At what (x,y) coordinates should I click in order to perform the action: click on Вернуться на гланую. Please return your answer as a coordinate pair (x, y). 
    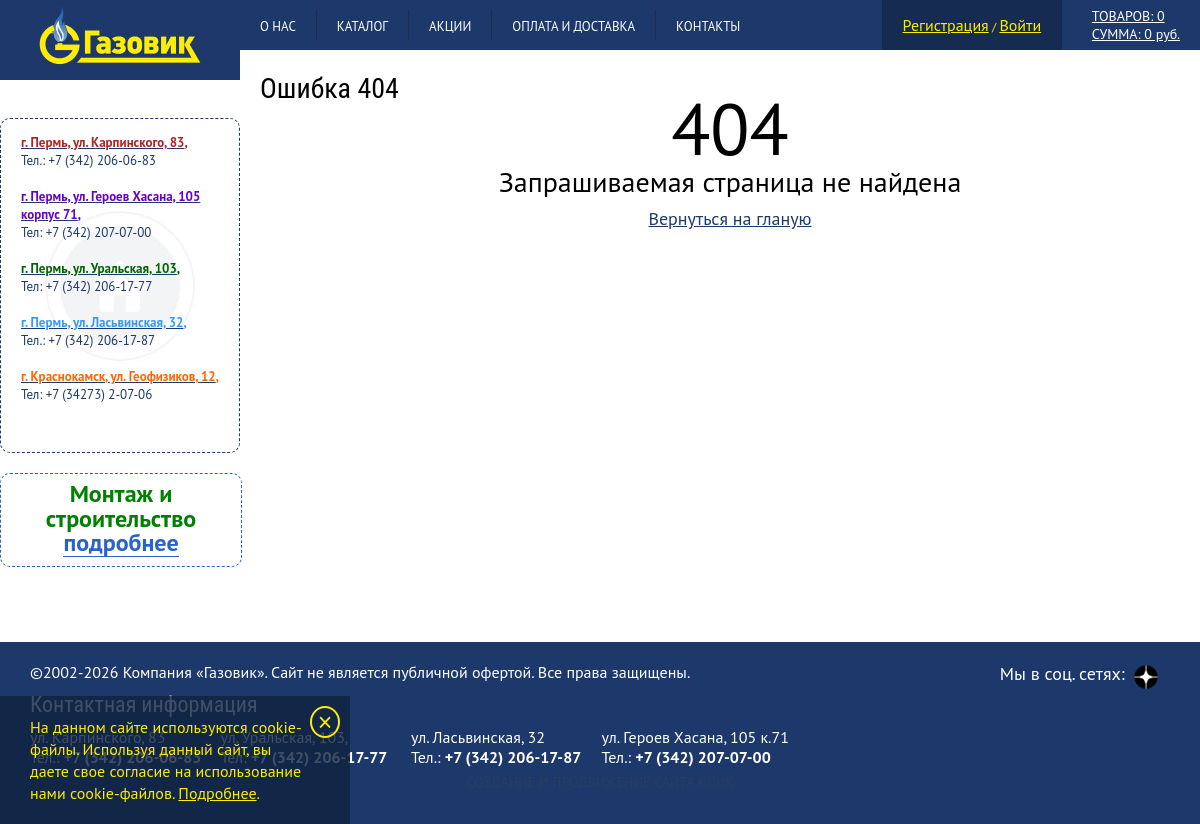
    Looking at the image, I should click on (729, 218).